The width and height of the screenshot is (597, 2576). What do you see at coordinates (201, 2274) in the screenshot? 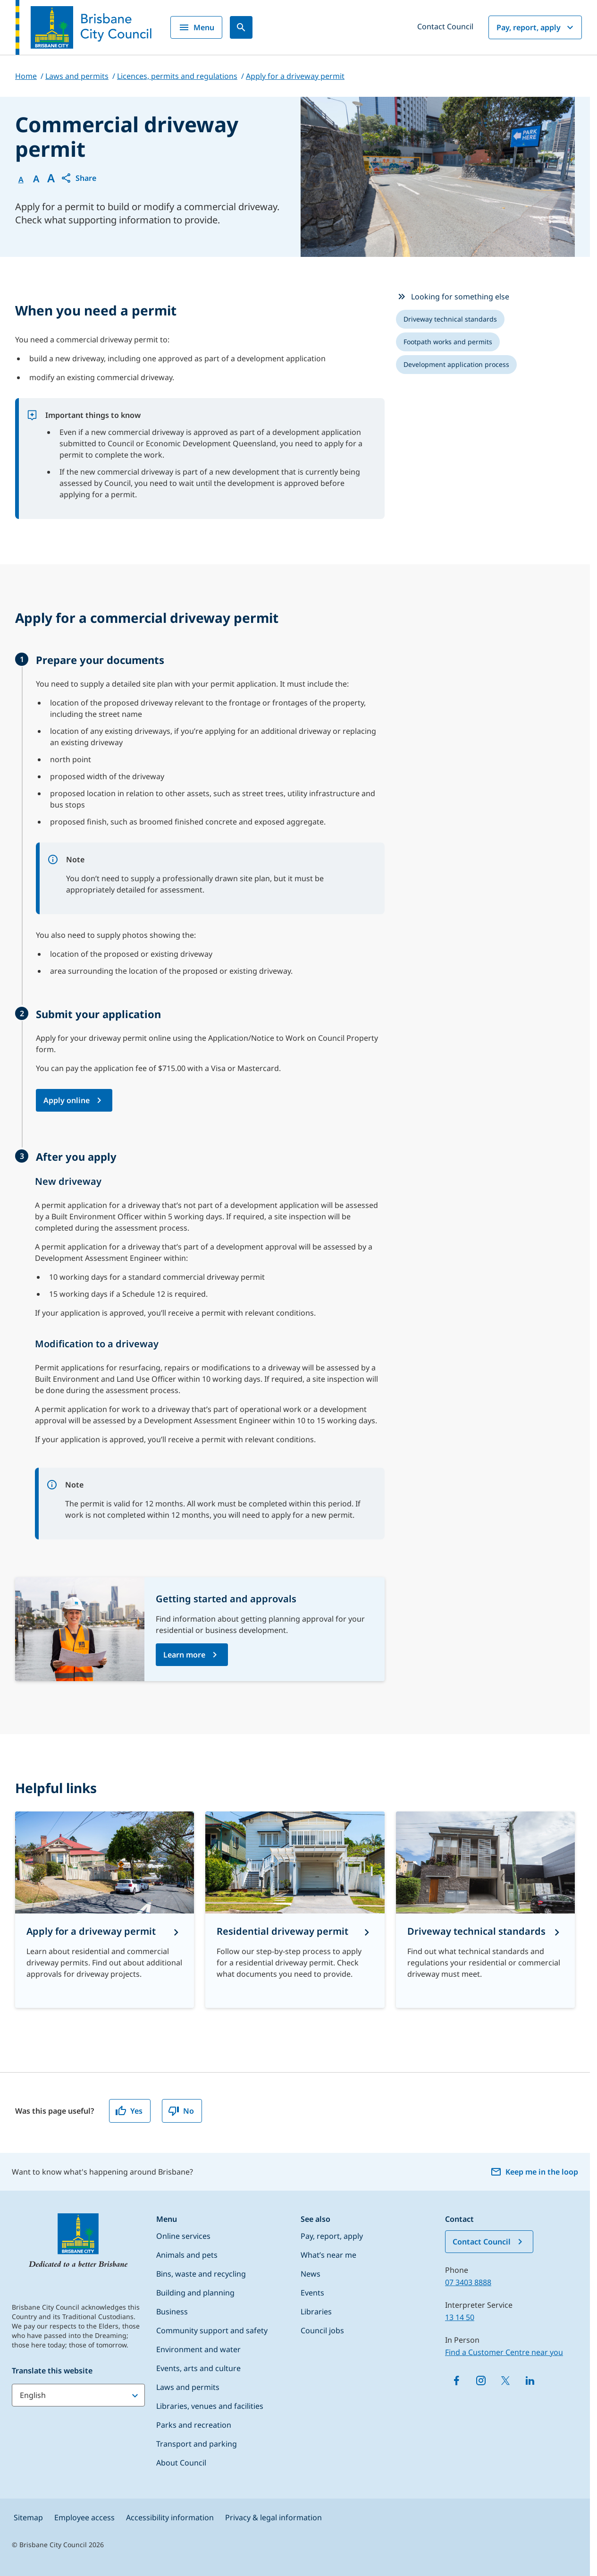
I see `Bins, waste and recycling` at bounding box center [201, 2274].